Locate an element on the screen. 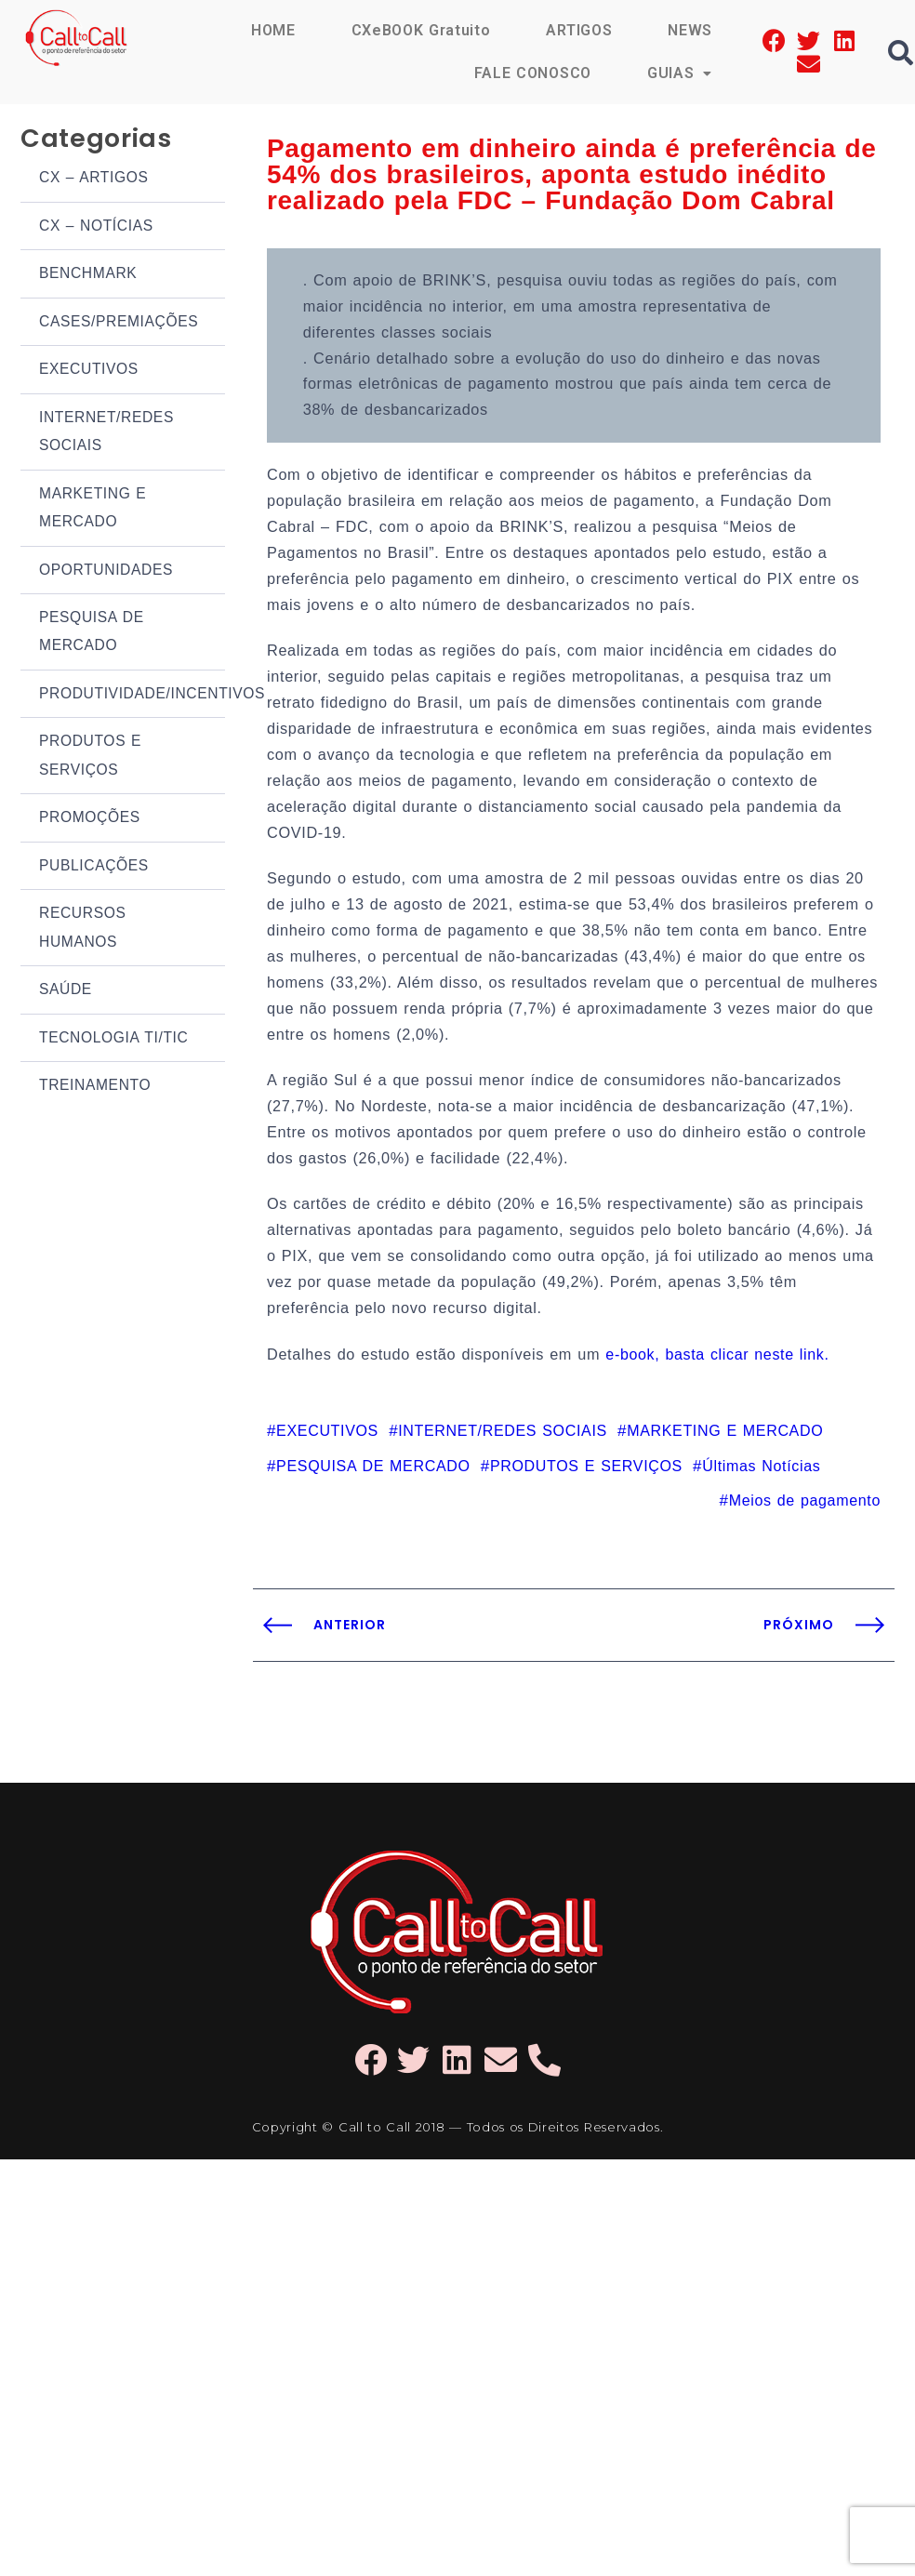 The width and height of the screenshot is (915, 2576). PRODUTOS E SERVIÇOS is located at coordinates (89, 708).